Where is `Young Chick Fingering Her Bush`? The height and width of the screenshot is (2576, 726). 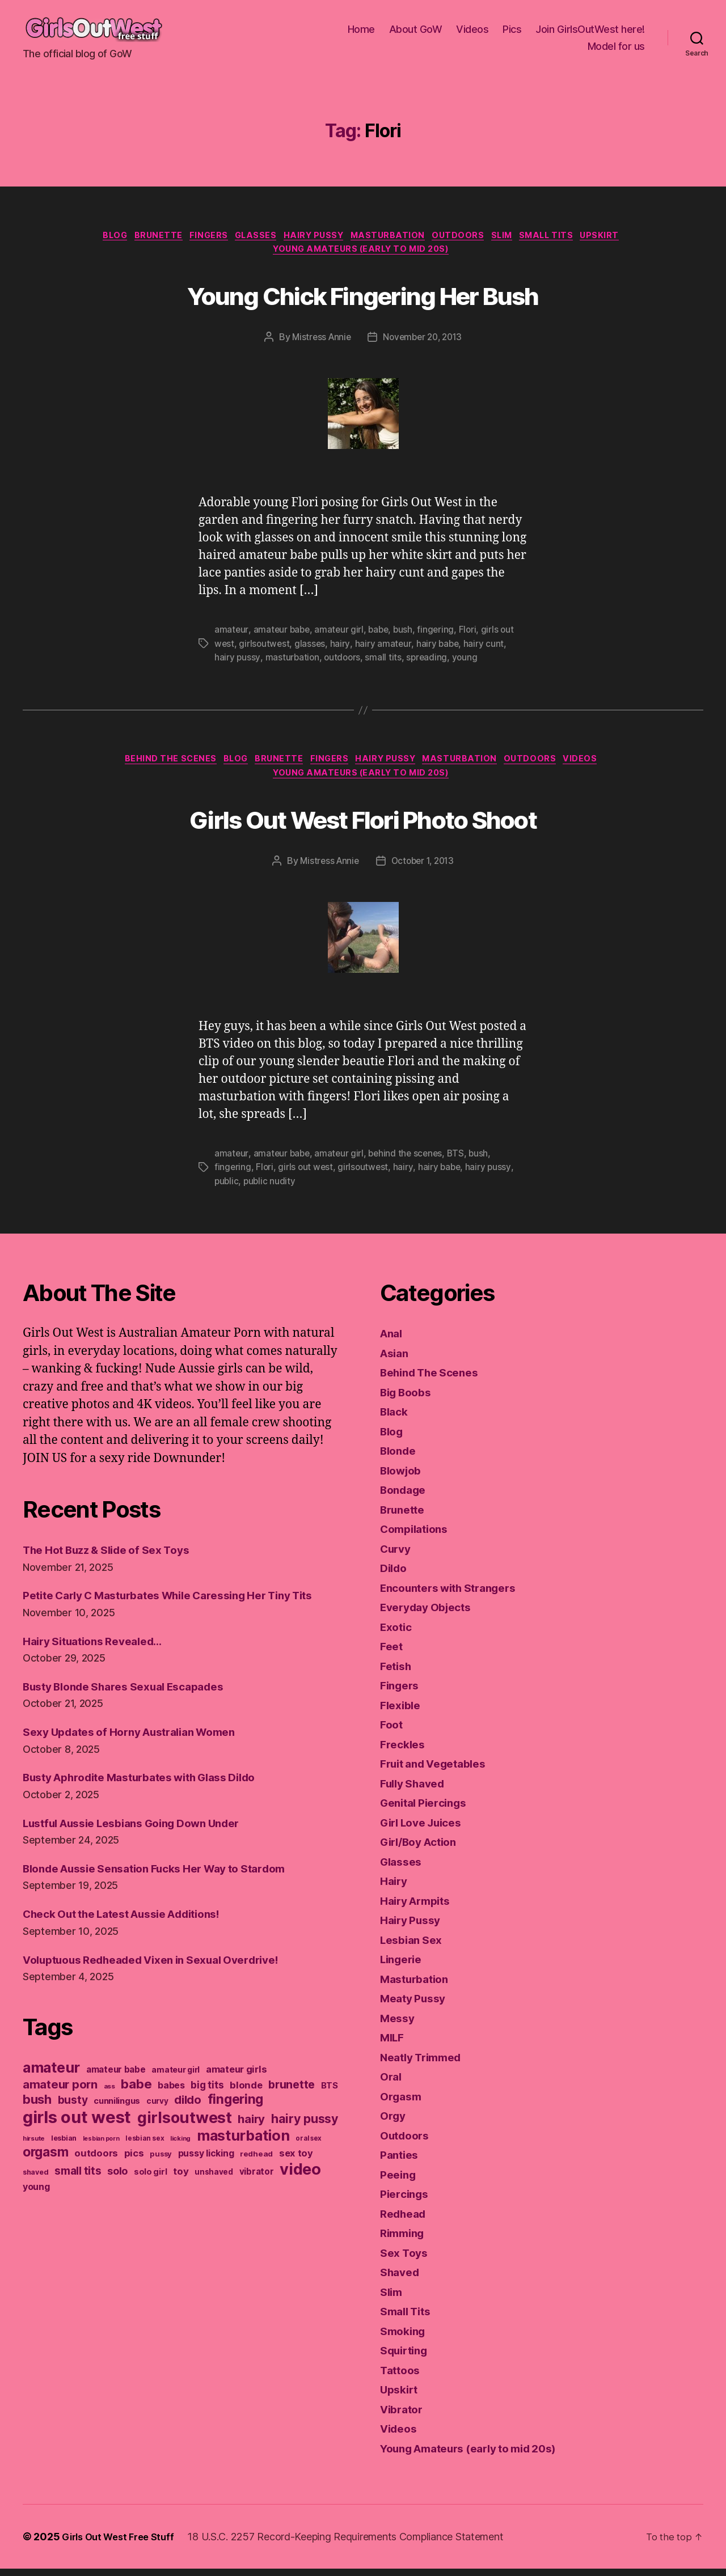 Young Chick Fingering Her Bush is located at coordinates (363, 297).